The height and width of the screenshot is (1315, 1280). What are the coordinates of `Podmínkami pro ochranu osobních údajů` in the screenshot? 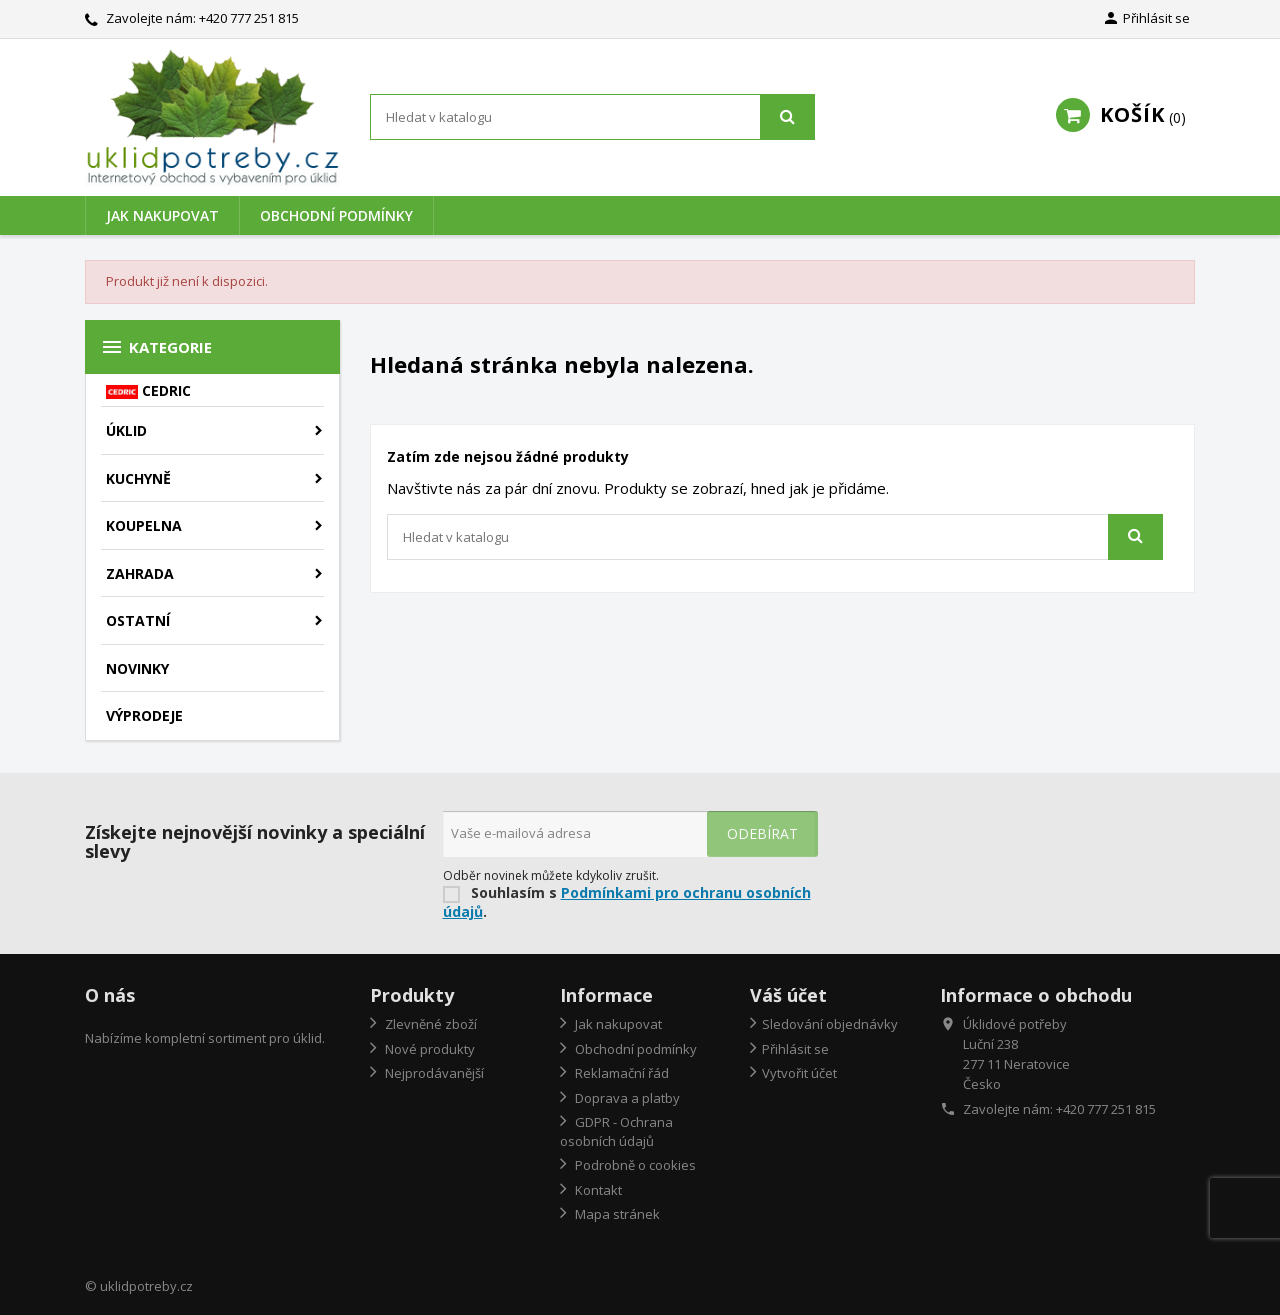 It's located at (627, 902).